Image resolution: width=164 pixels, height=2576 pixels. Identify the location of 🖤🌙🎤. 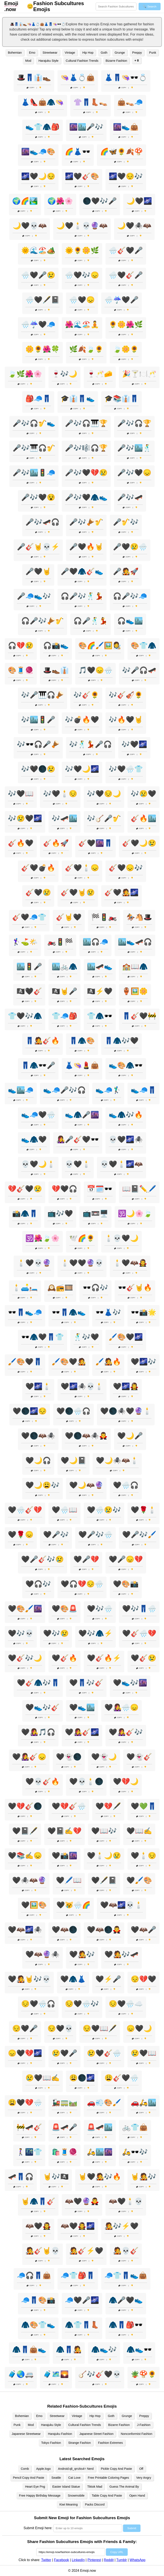
(130, 1436).